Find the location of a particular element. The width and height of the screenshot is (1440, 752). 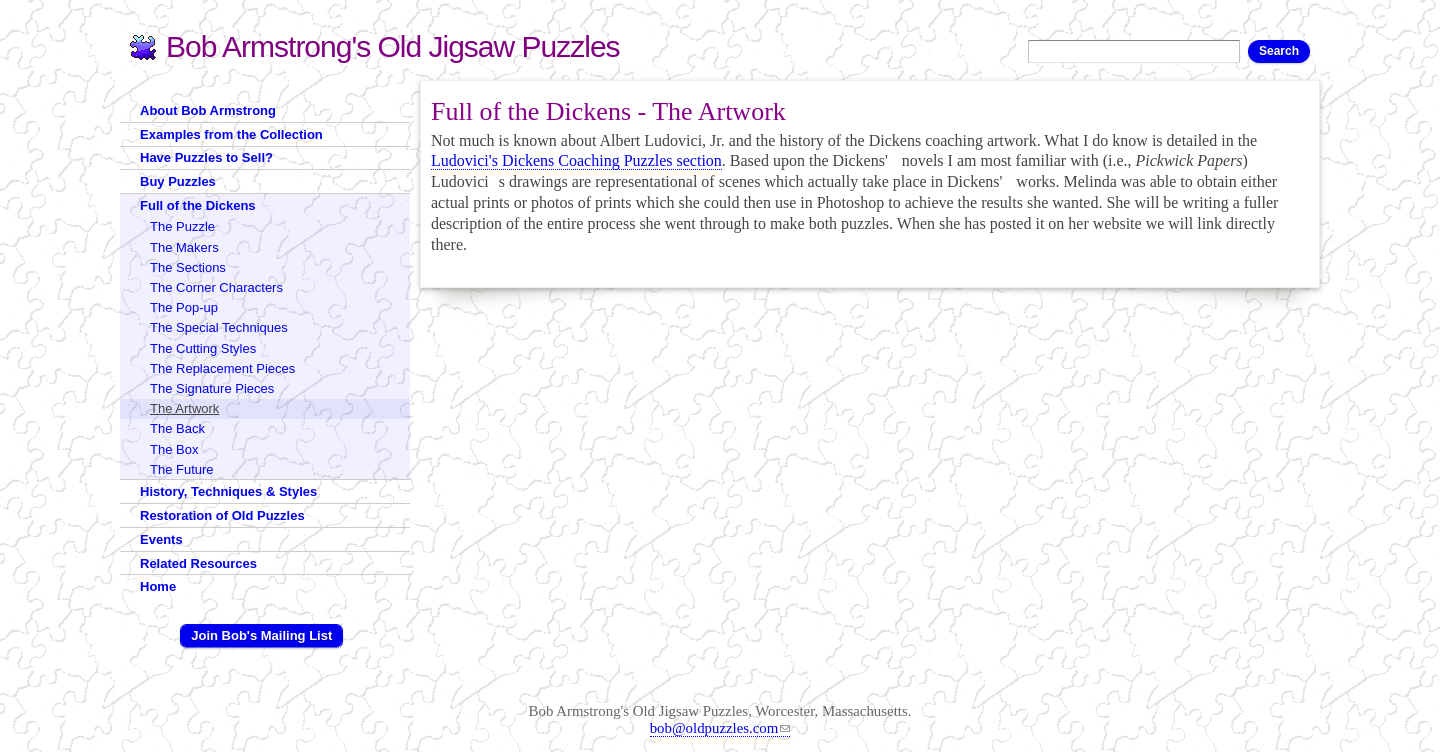

Ludovici's Dickens Coaching Puzzles section is located at coordinates (576, 160).